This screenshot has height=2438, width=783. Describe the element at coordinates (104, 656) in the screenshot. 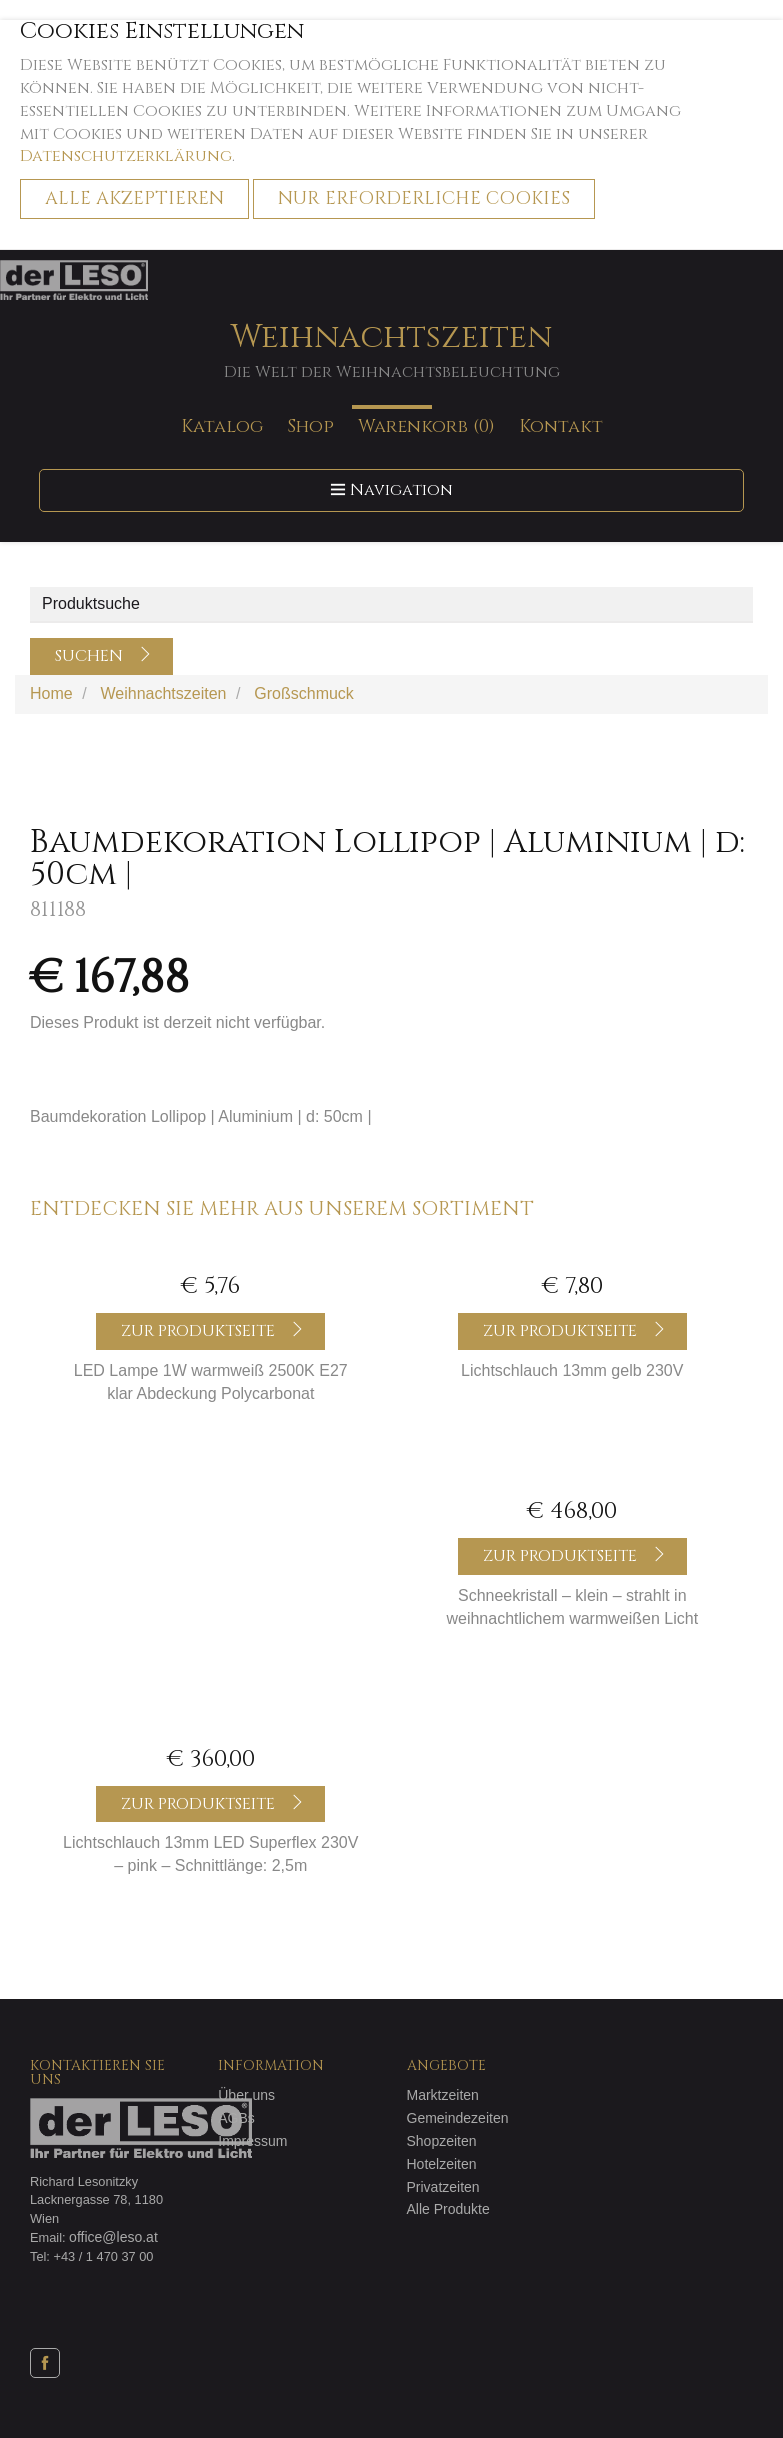

I see `Suchen` at that location.